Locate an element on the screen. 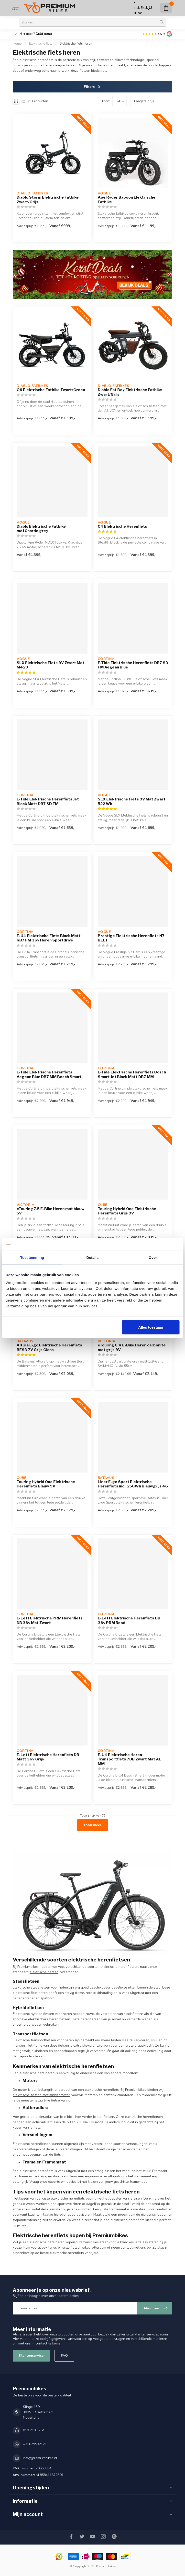  Diablo Fat Boy Elektrische Fatbike Zwart/Grijs is located at coordinates (130, 392).